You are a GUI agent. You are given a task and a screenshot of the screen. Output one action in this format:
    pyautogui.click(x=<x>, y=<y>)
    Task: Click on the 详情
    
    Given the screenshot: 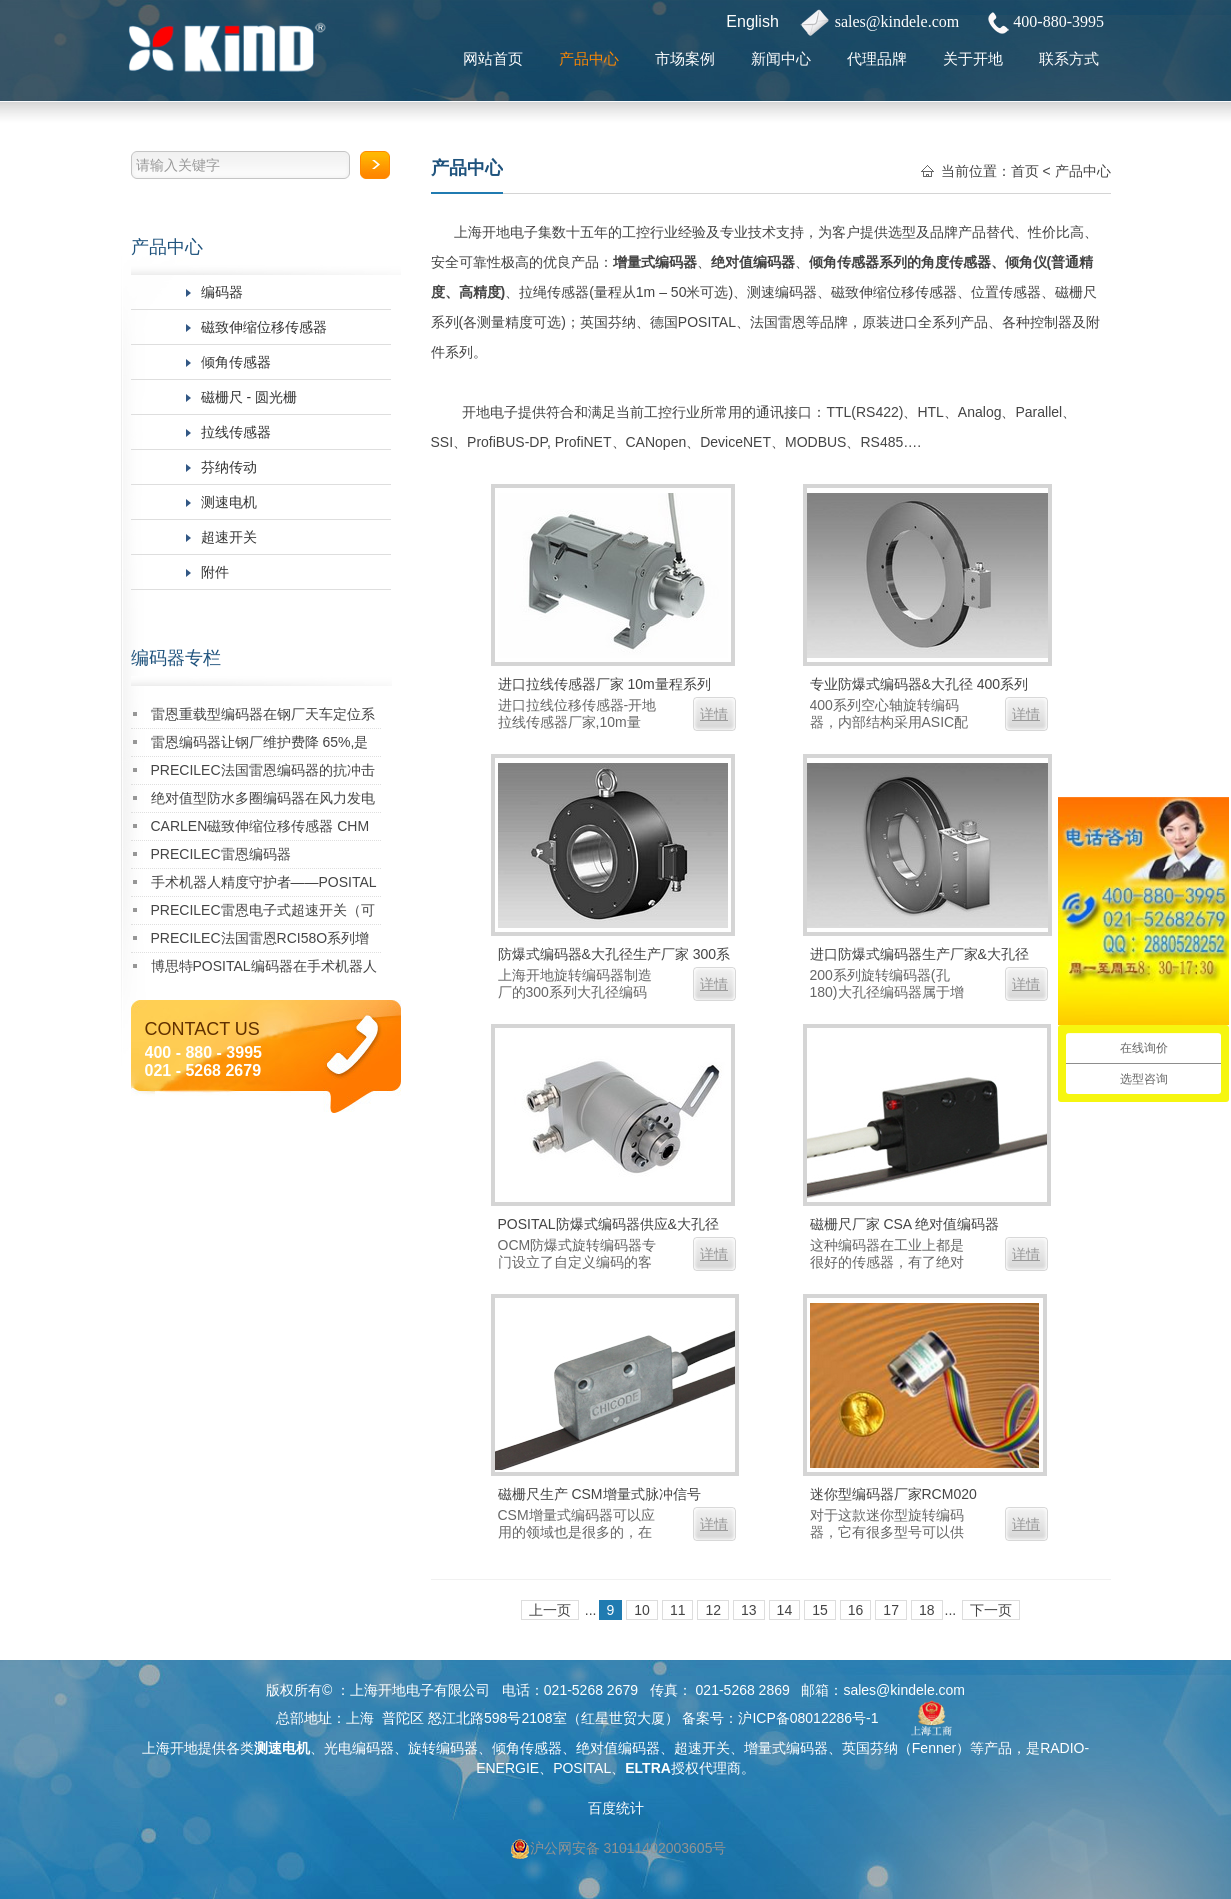 What is the action you would take?
    pyautogui.click(x=714, y=714)
    